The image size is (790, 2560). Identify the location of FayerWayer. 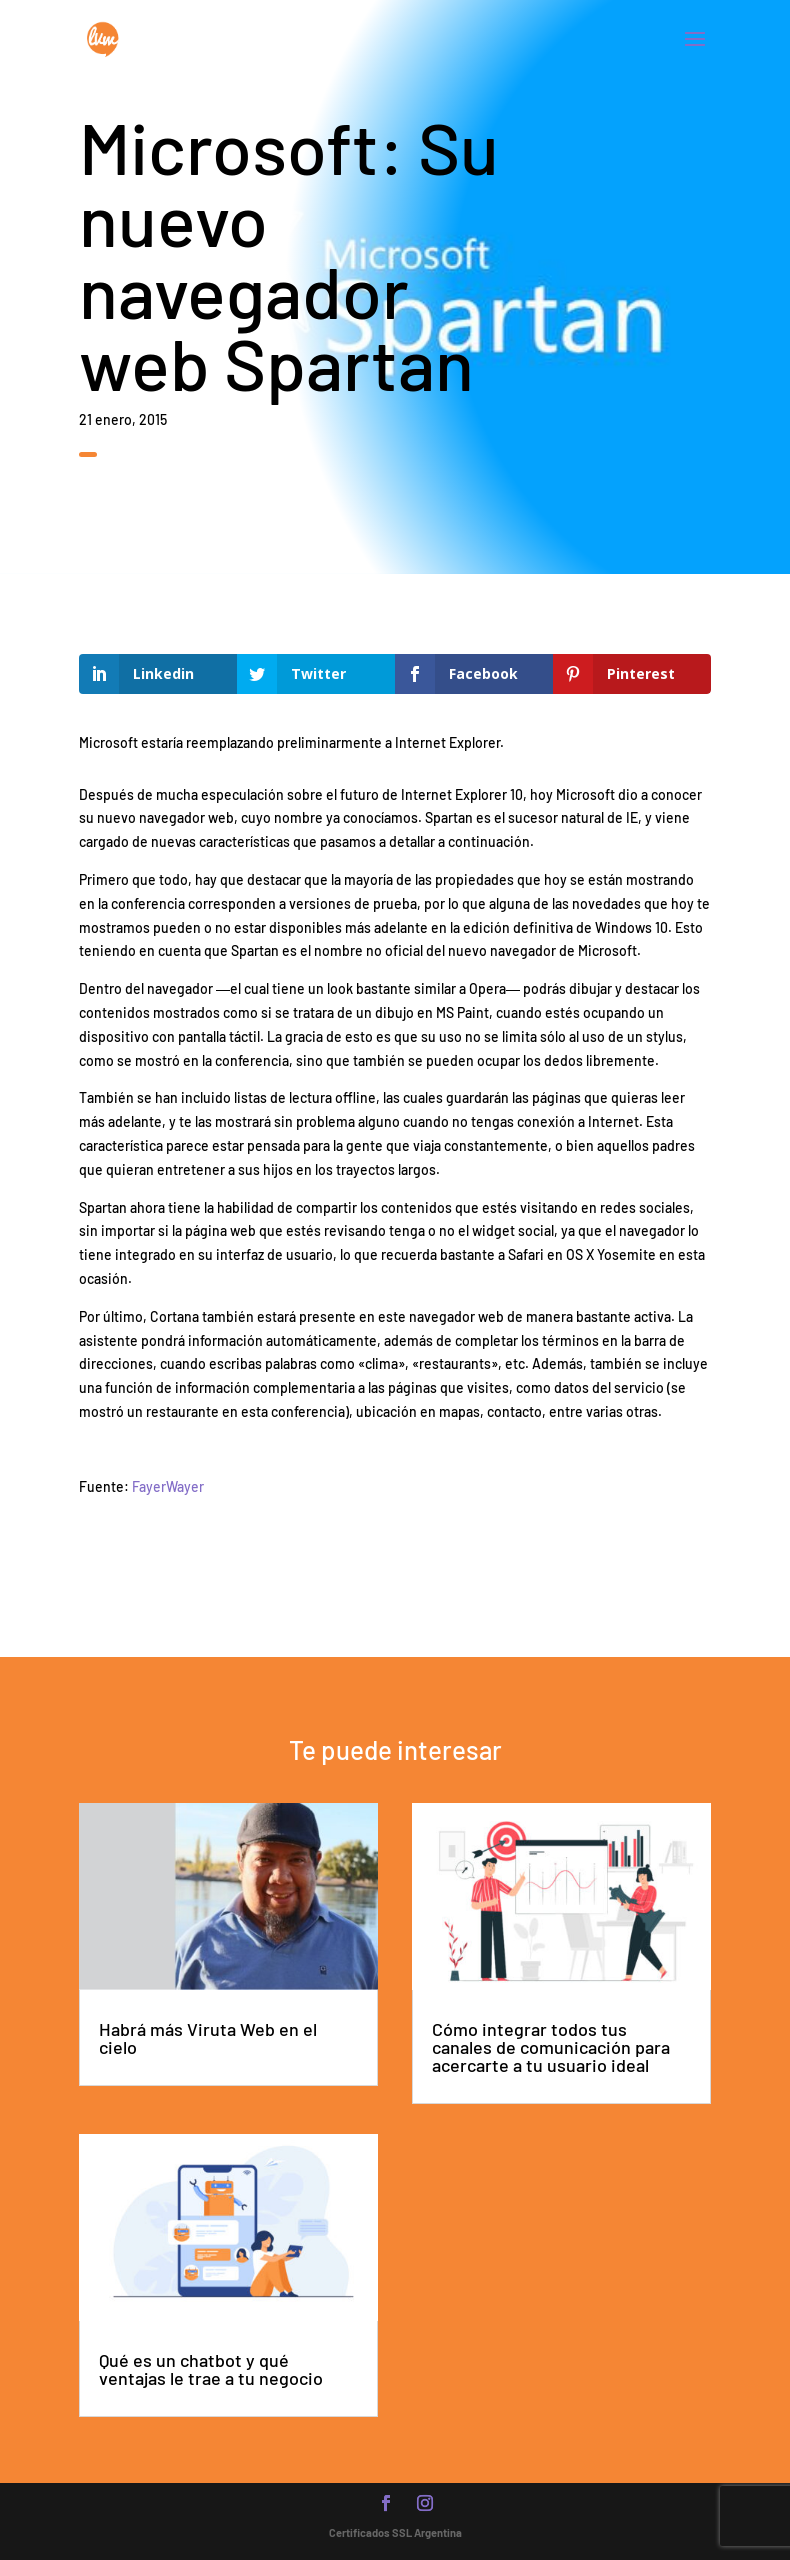
(168, 1486).